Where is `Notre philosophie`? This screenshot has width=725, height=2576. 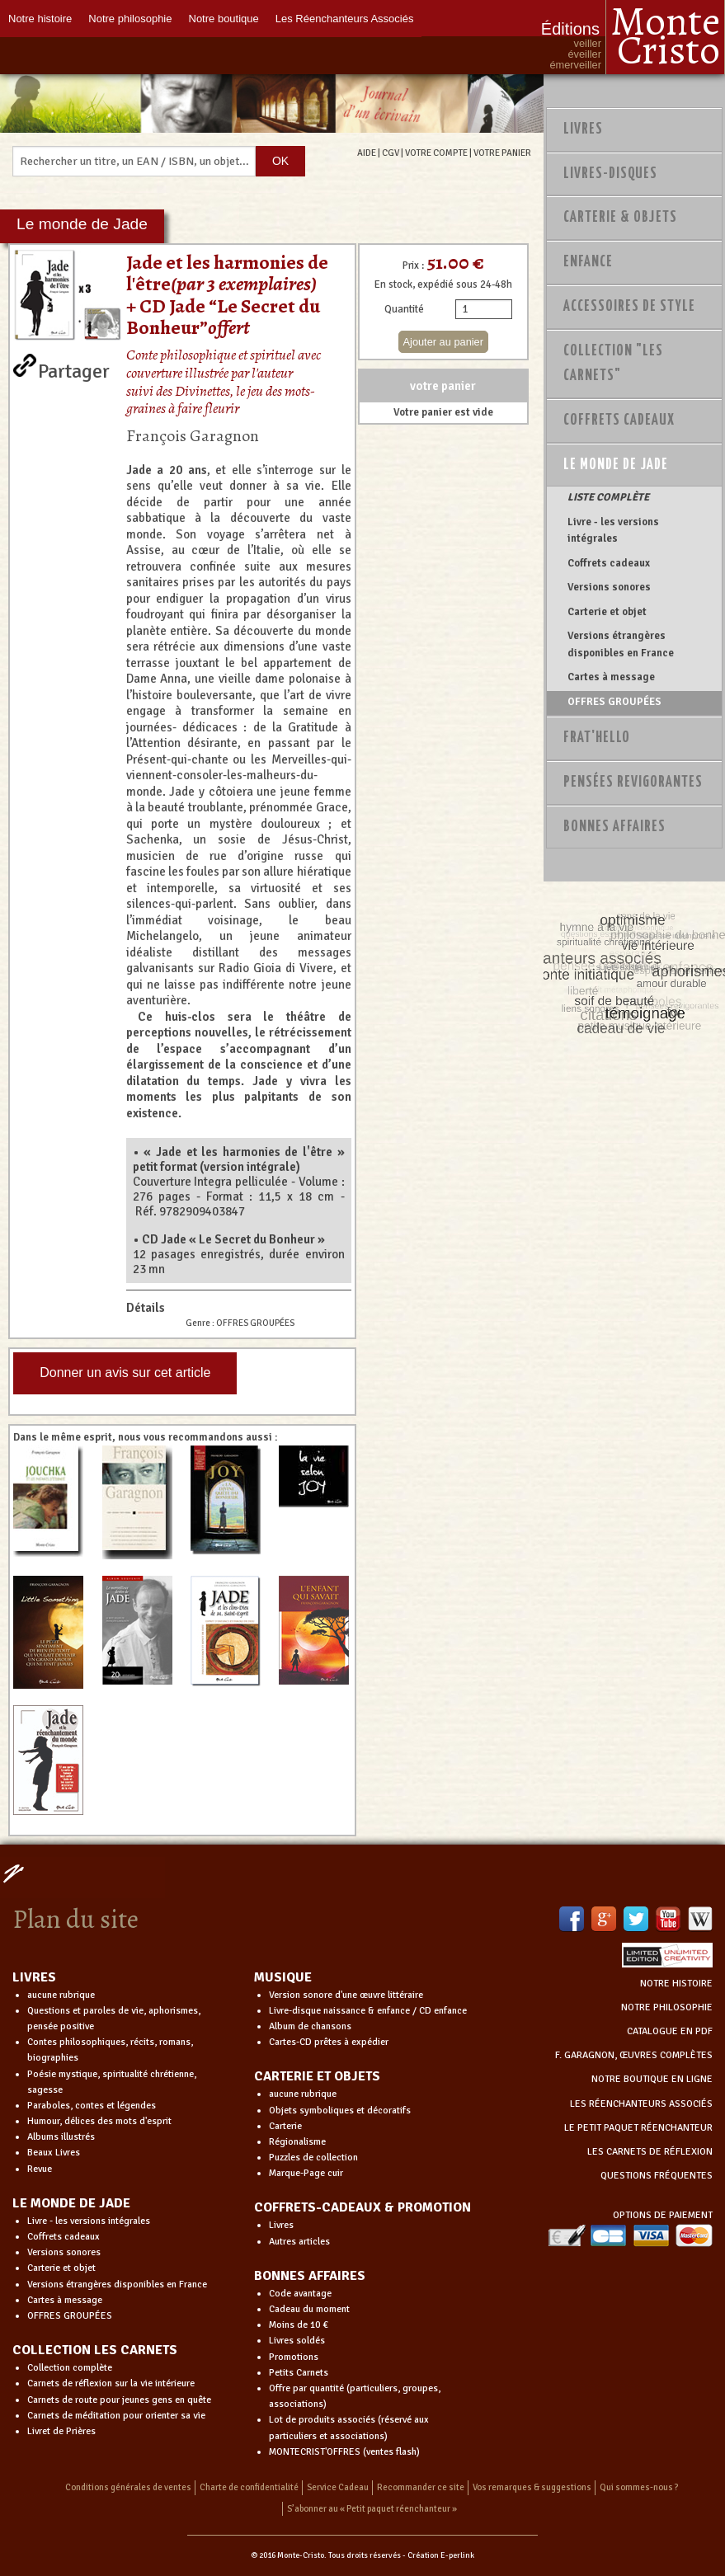 Notre philosophie is located at coordinates (130, 18).